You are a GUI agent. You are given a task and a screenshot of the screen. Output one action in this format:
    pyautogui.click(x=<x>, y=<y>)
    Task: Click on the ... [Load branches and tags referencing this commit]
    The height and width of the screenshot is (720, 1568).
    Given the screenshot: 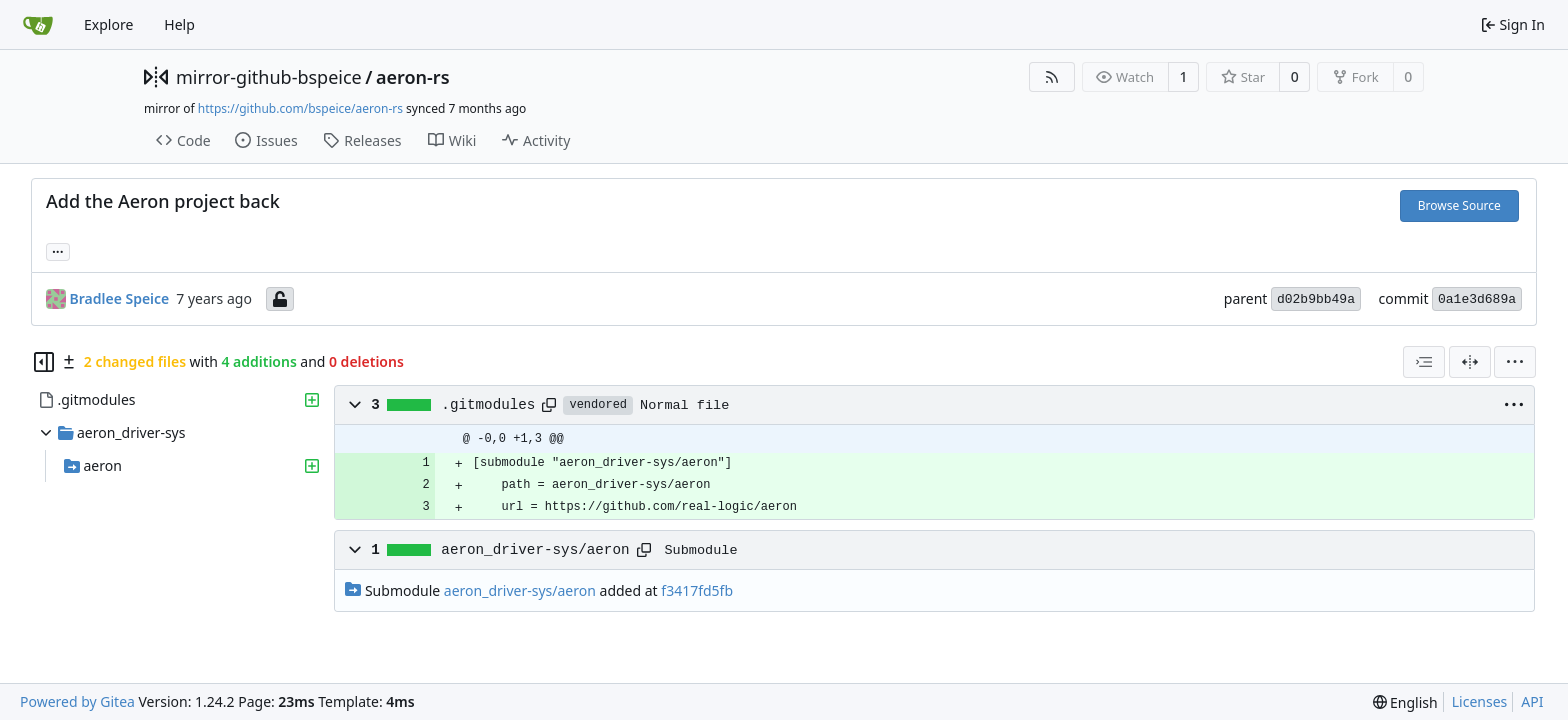 What is the action you would take?
    pyautogui.click(x=58, y=250)
    